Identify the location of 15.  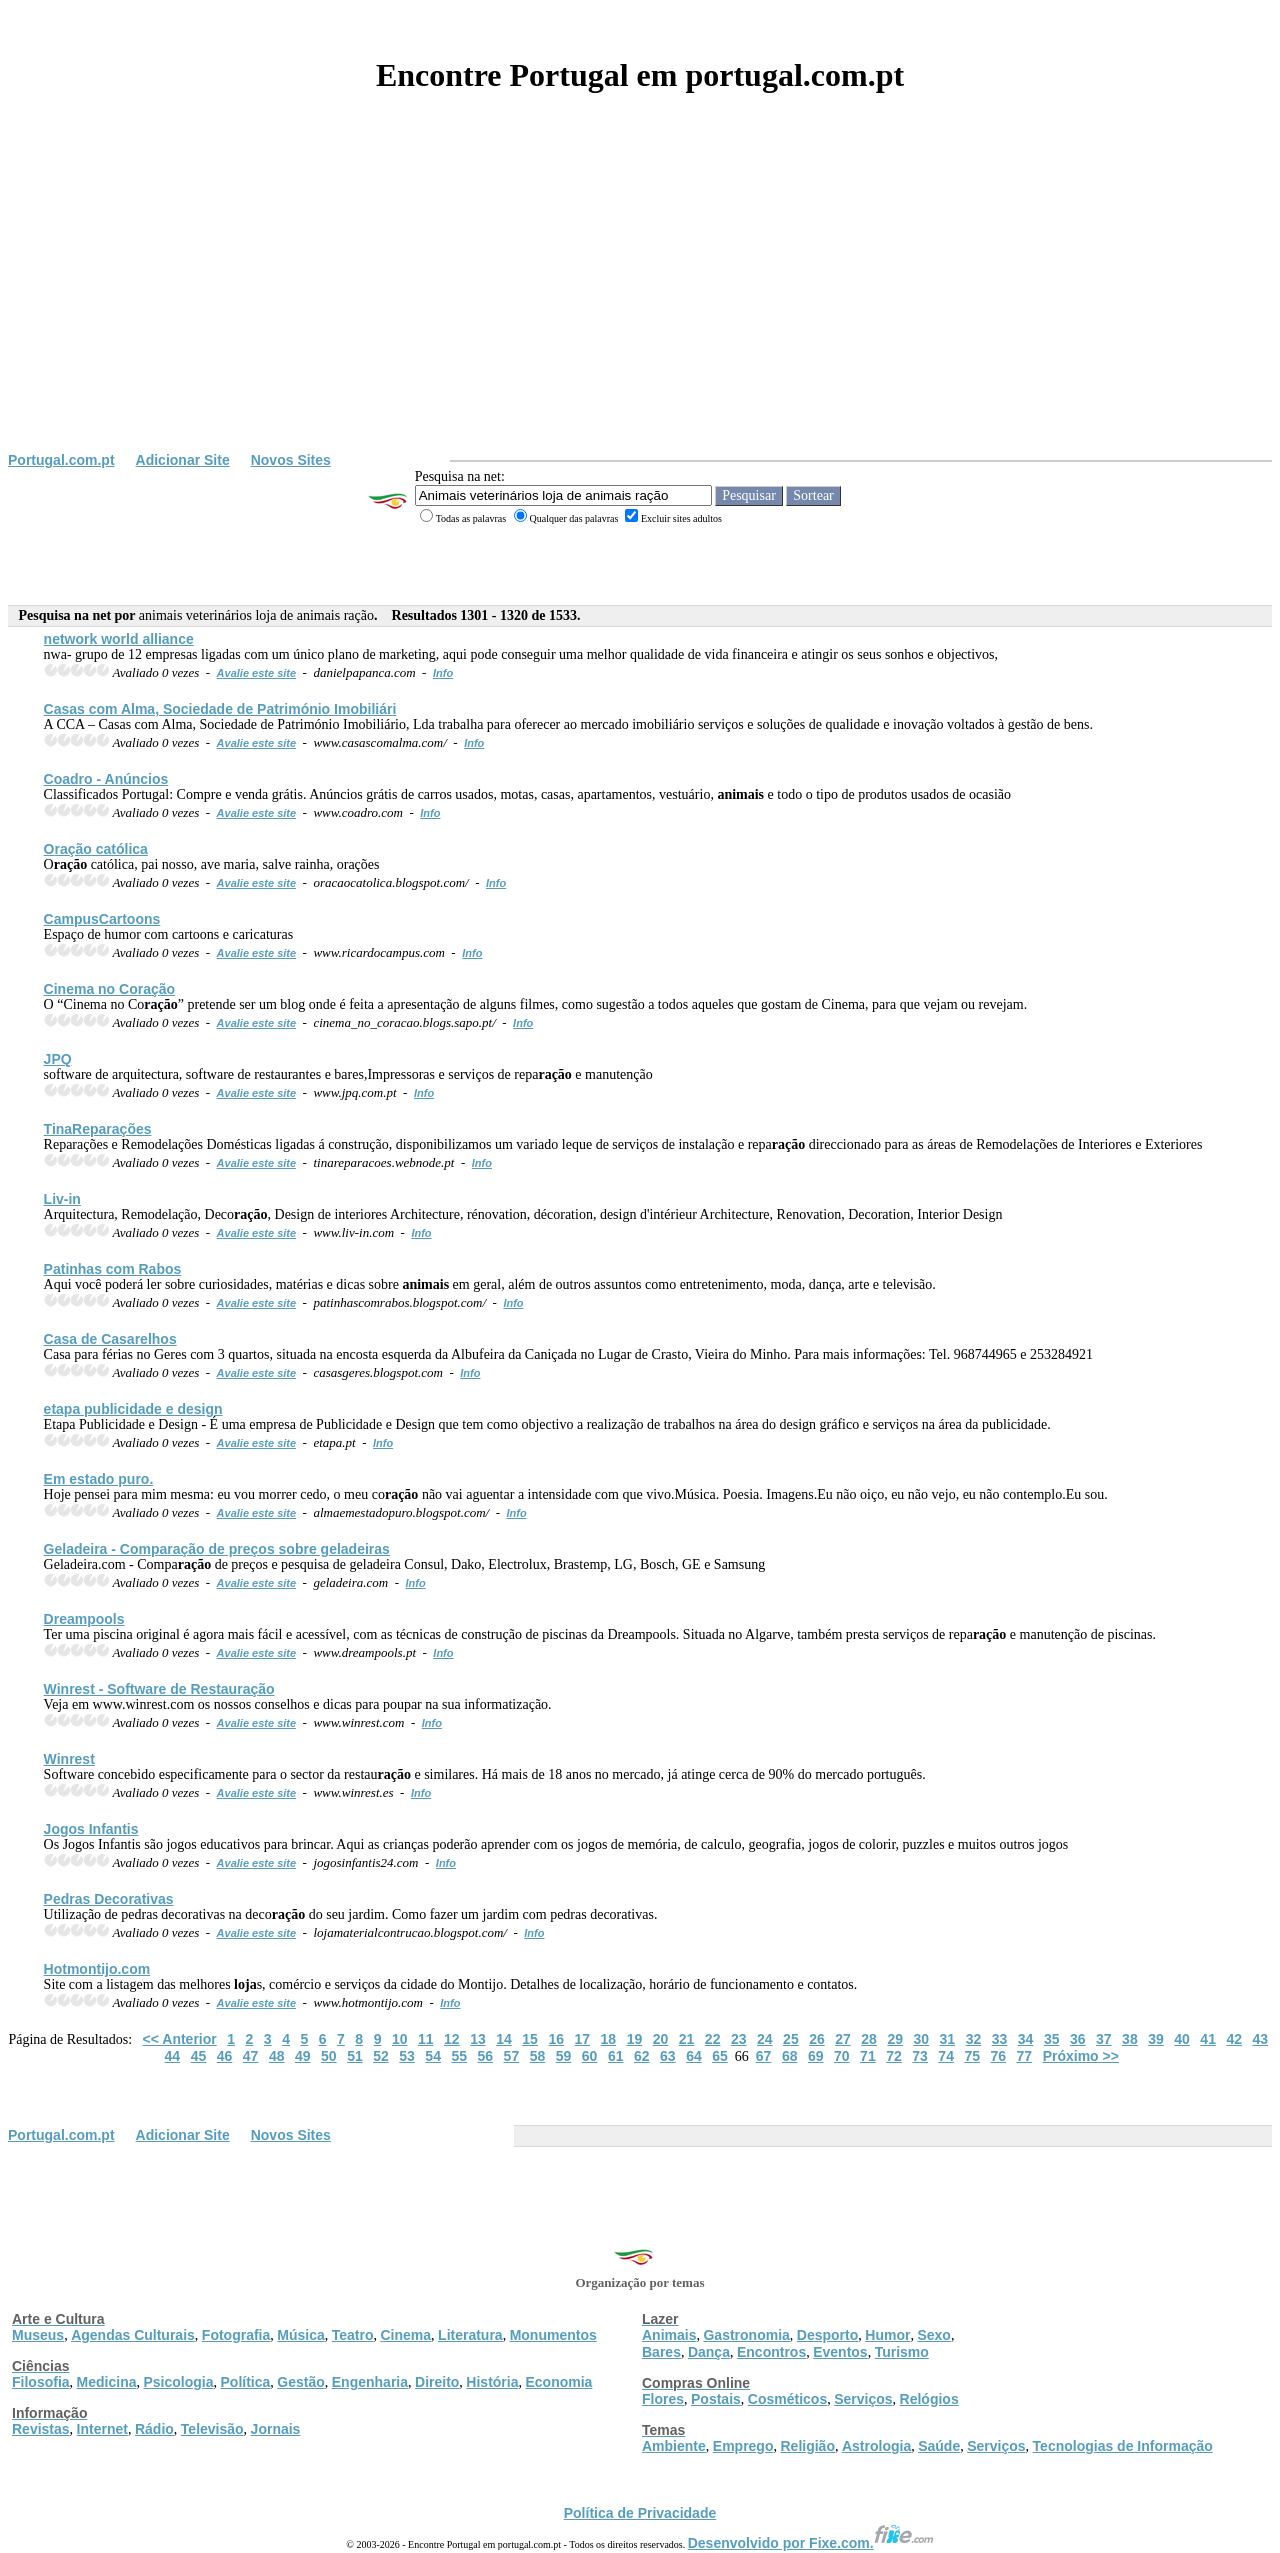
(530, 2039).